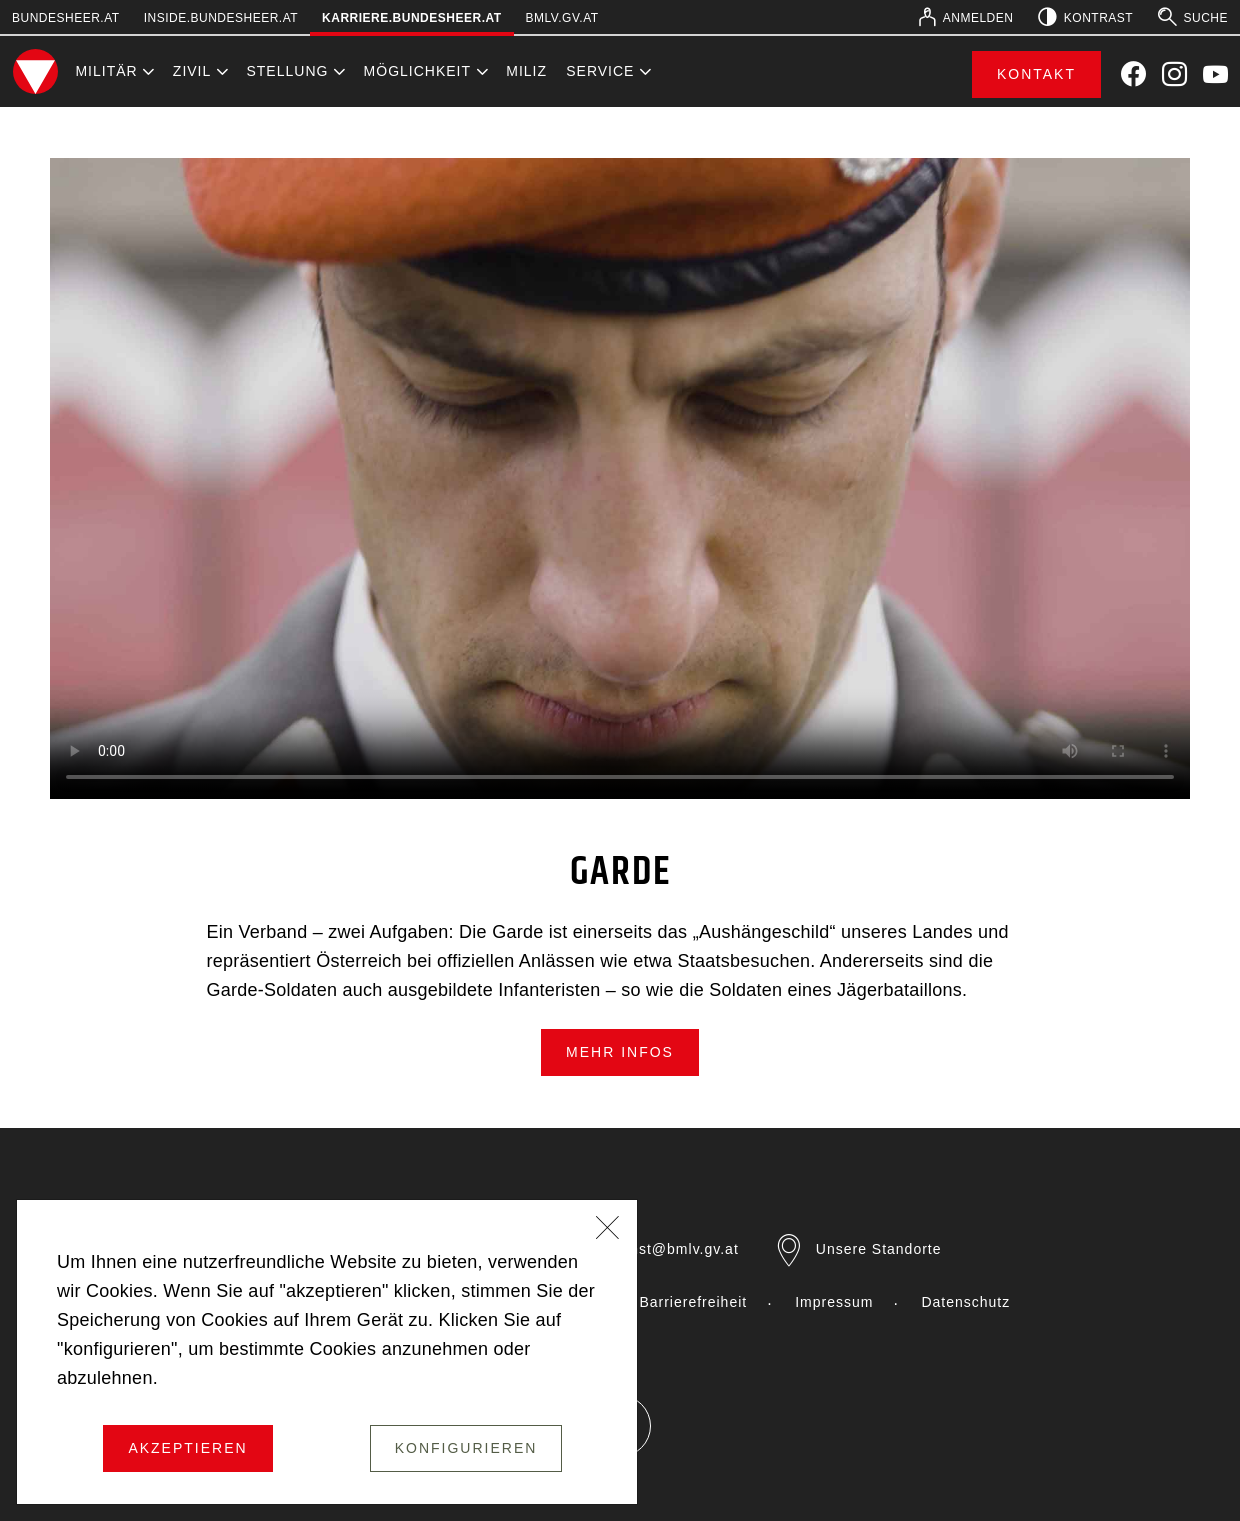  I want to click on bundesheer.at, so click(66, 18).